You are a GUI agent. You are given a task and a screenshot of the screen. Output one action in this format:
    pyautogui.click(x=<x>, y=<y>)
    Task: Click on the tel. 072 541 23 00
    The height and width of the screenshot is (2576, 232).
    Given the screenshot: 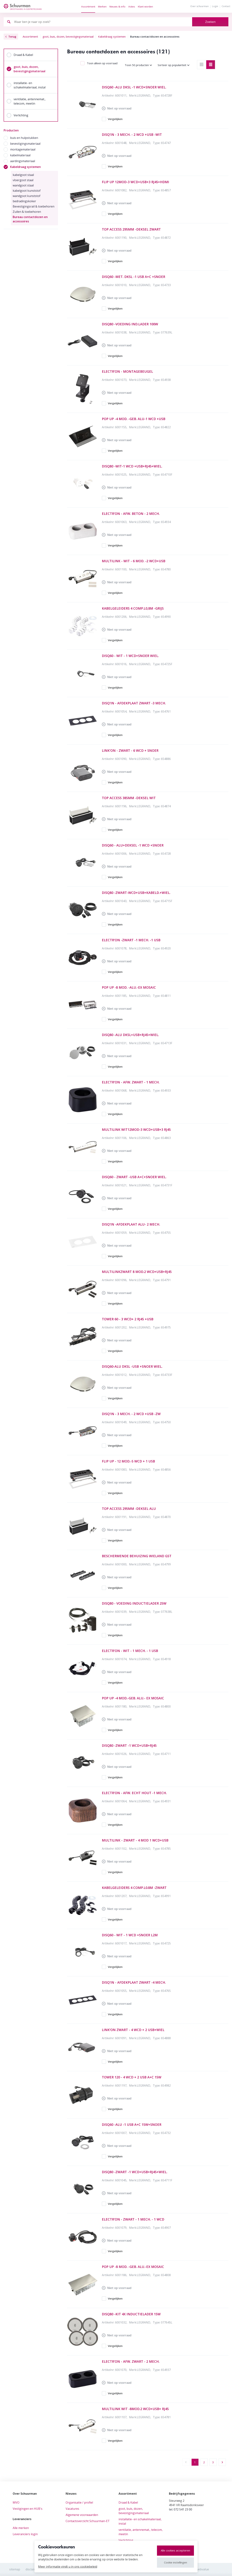 What is the action you would take?
    pyautogui.click(x=180, y=2509)
    